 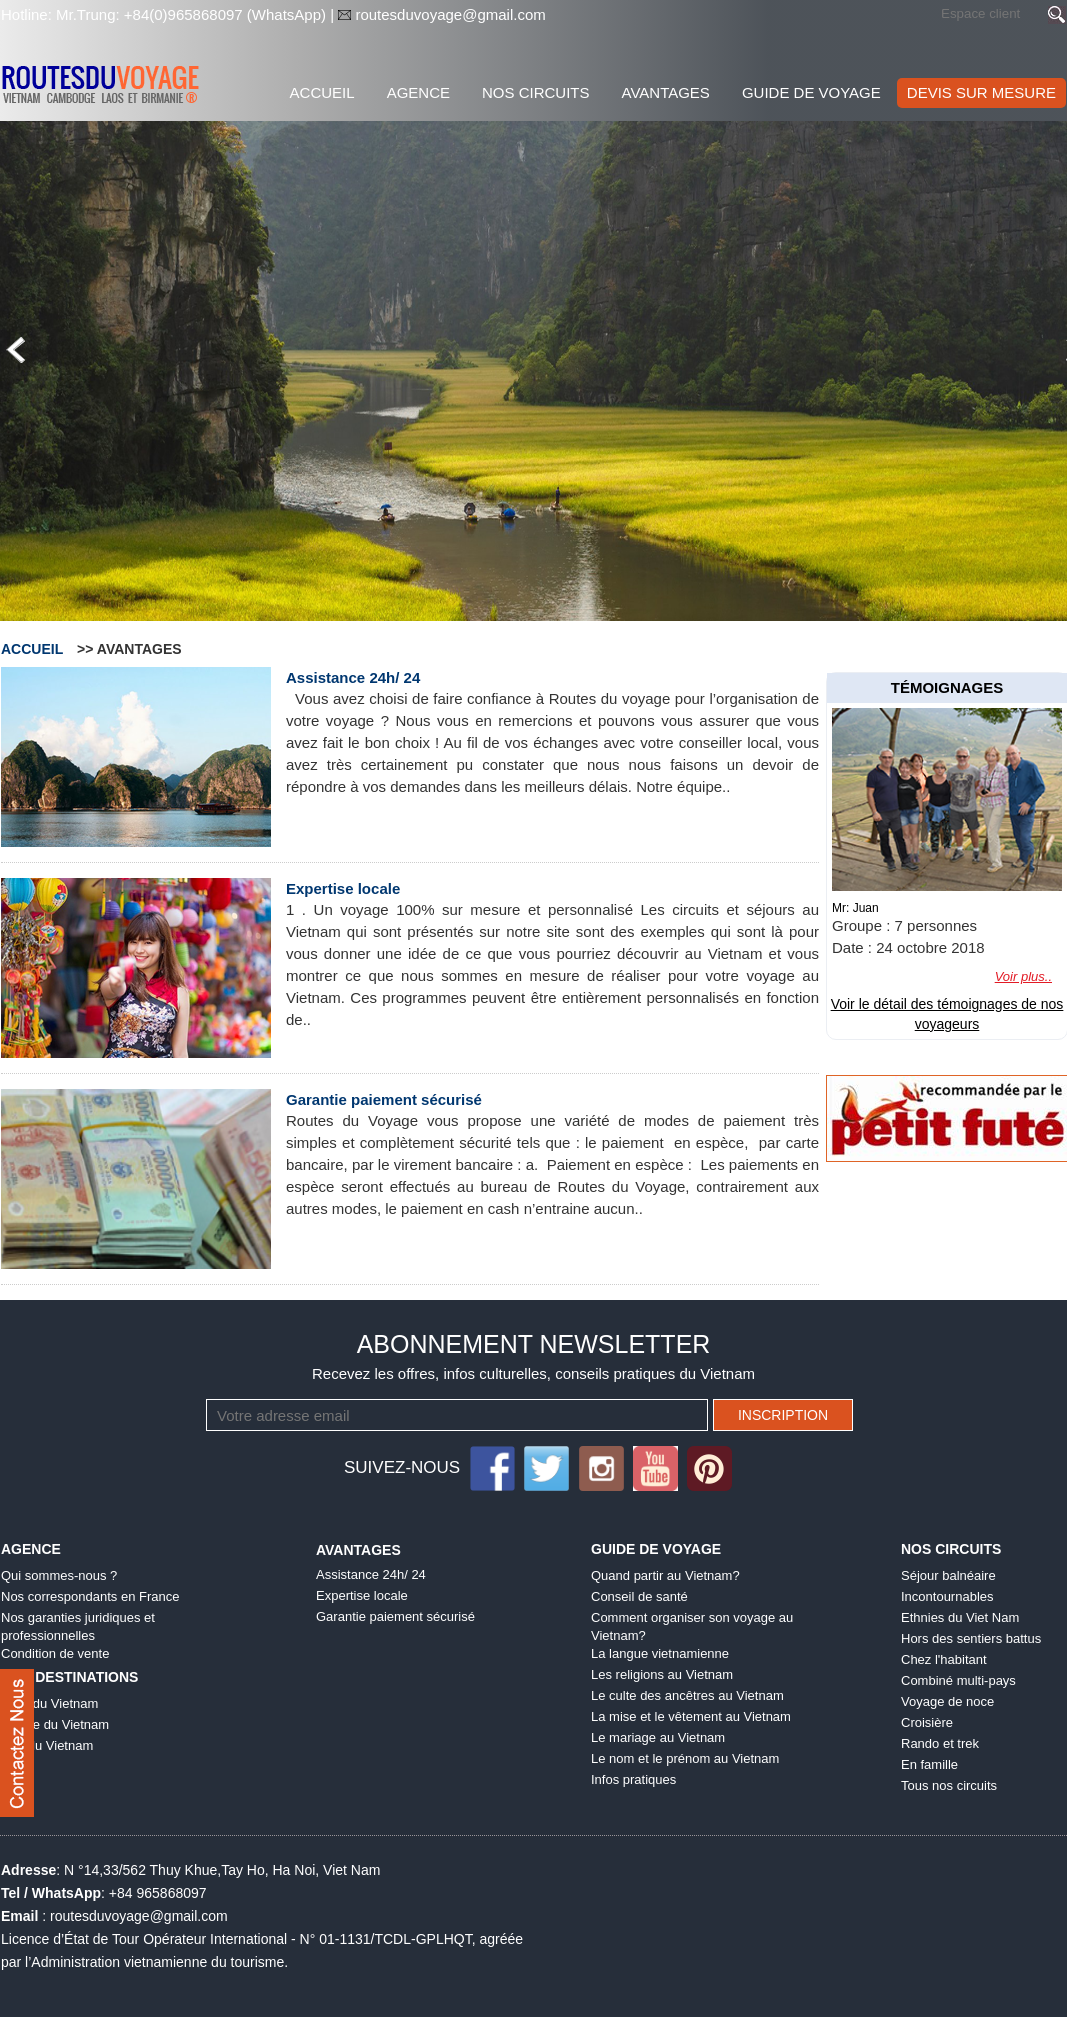 What do you see at coordinates (353, 677) in the screenshot?
I see `Assistance 24h/ 24` at bounding box center [353, 677].